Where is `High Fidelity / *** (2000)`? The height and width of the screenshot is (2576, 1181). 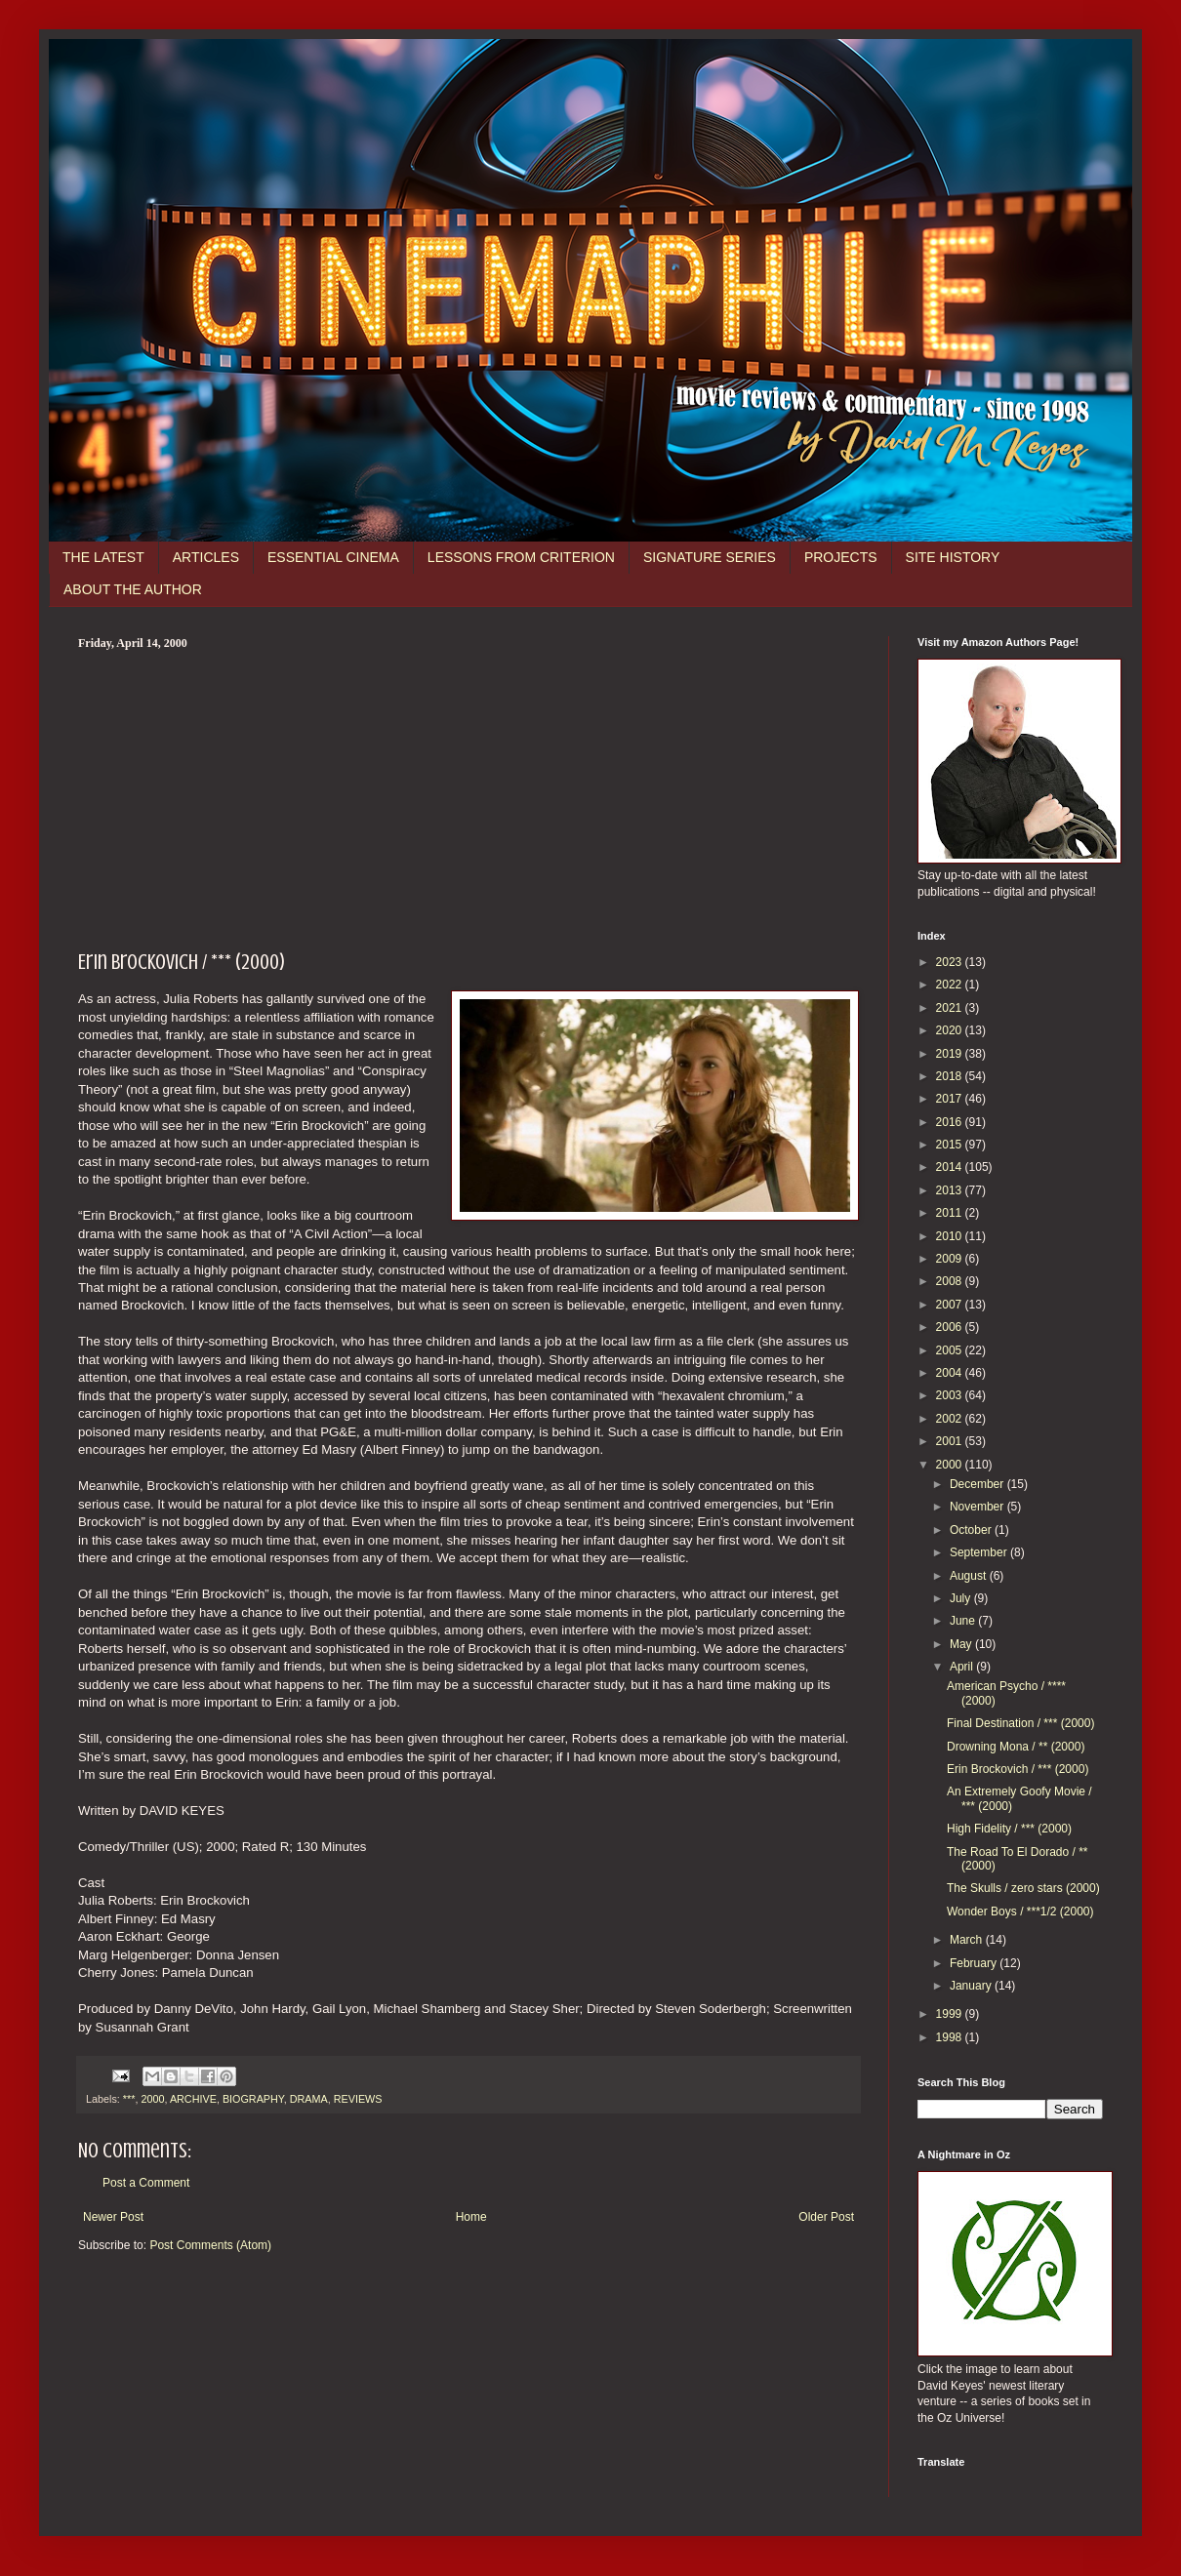 High Fidelity / *** (2000) is located at coordinates (1009, 1828).